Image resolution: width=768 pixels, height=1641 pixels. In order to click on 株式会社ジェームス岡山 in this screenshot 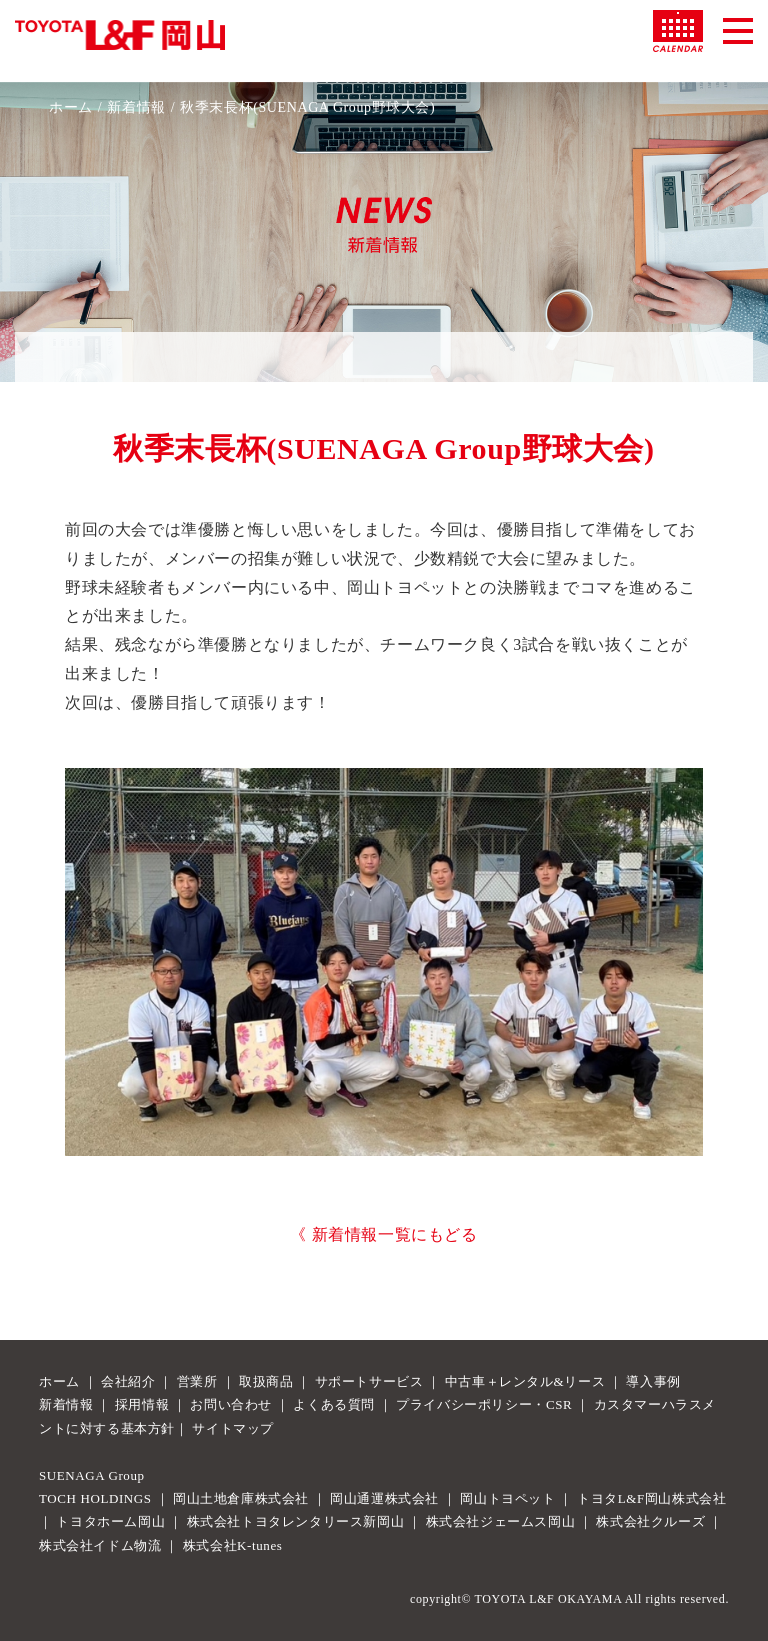, I will do `click(501, 1521)`.